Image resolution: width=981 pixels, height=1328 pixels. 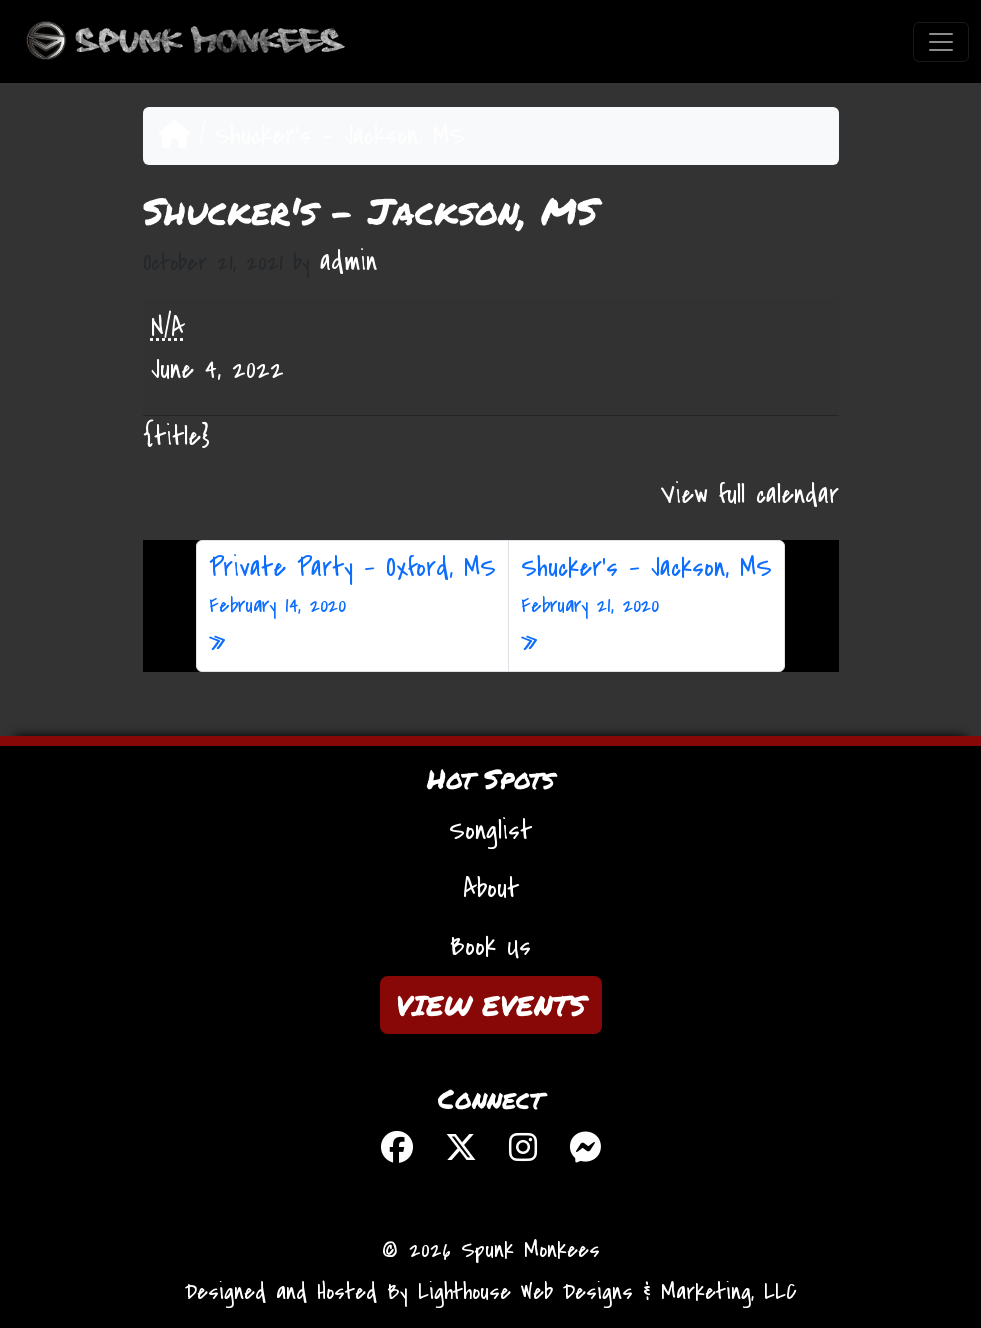 What do you see at coordinates (491, 889) in the screenshot?
I see `About` at bounding box center [491, 889].